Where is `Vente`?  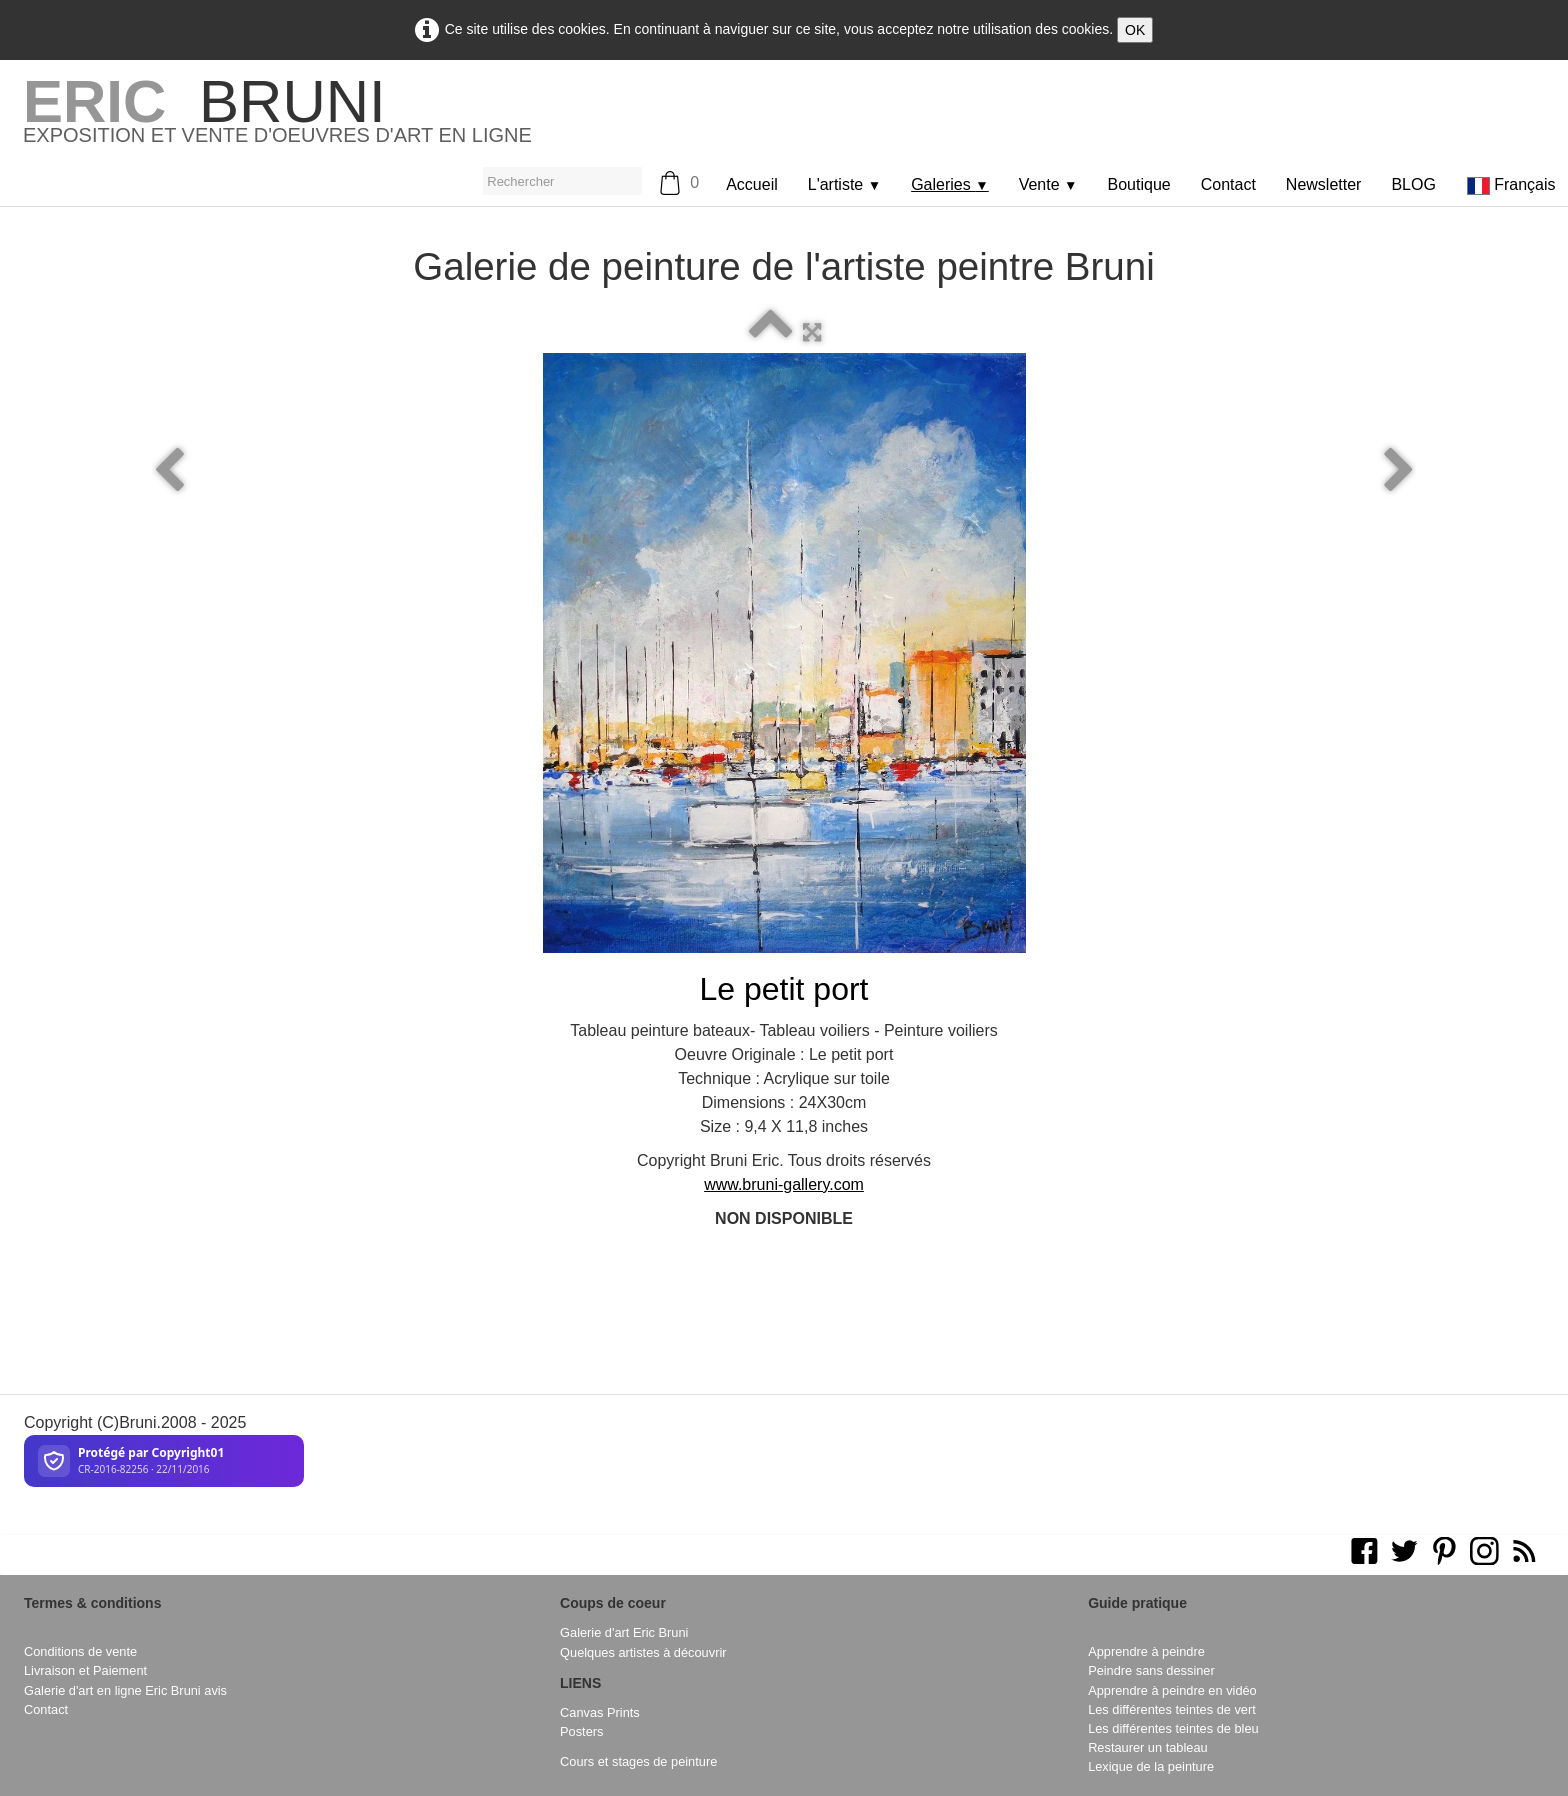
Vente is located at coordinates (1048, 184).